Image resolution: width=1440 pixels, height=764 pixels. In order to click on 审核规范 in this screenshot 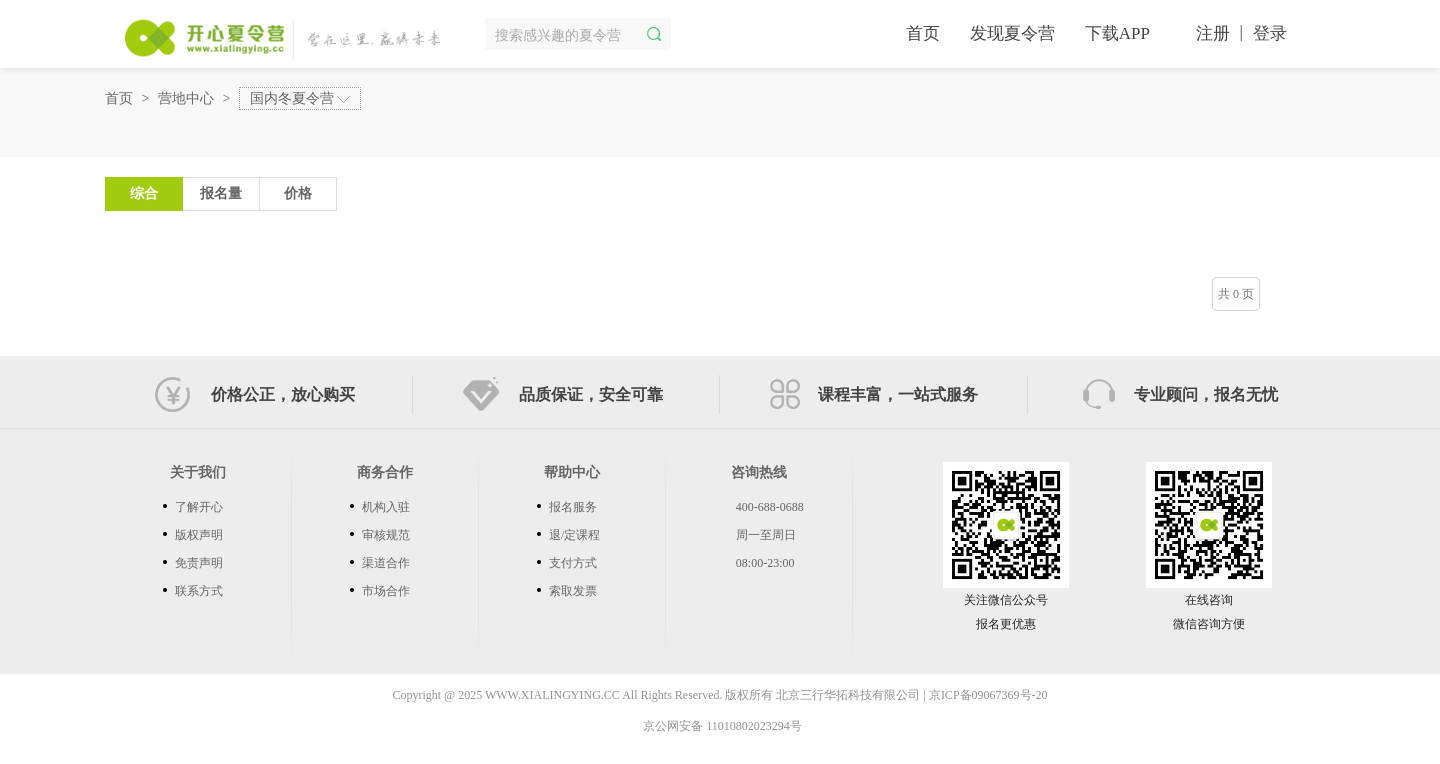, I will do `click(386, 535)`.